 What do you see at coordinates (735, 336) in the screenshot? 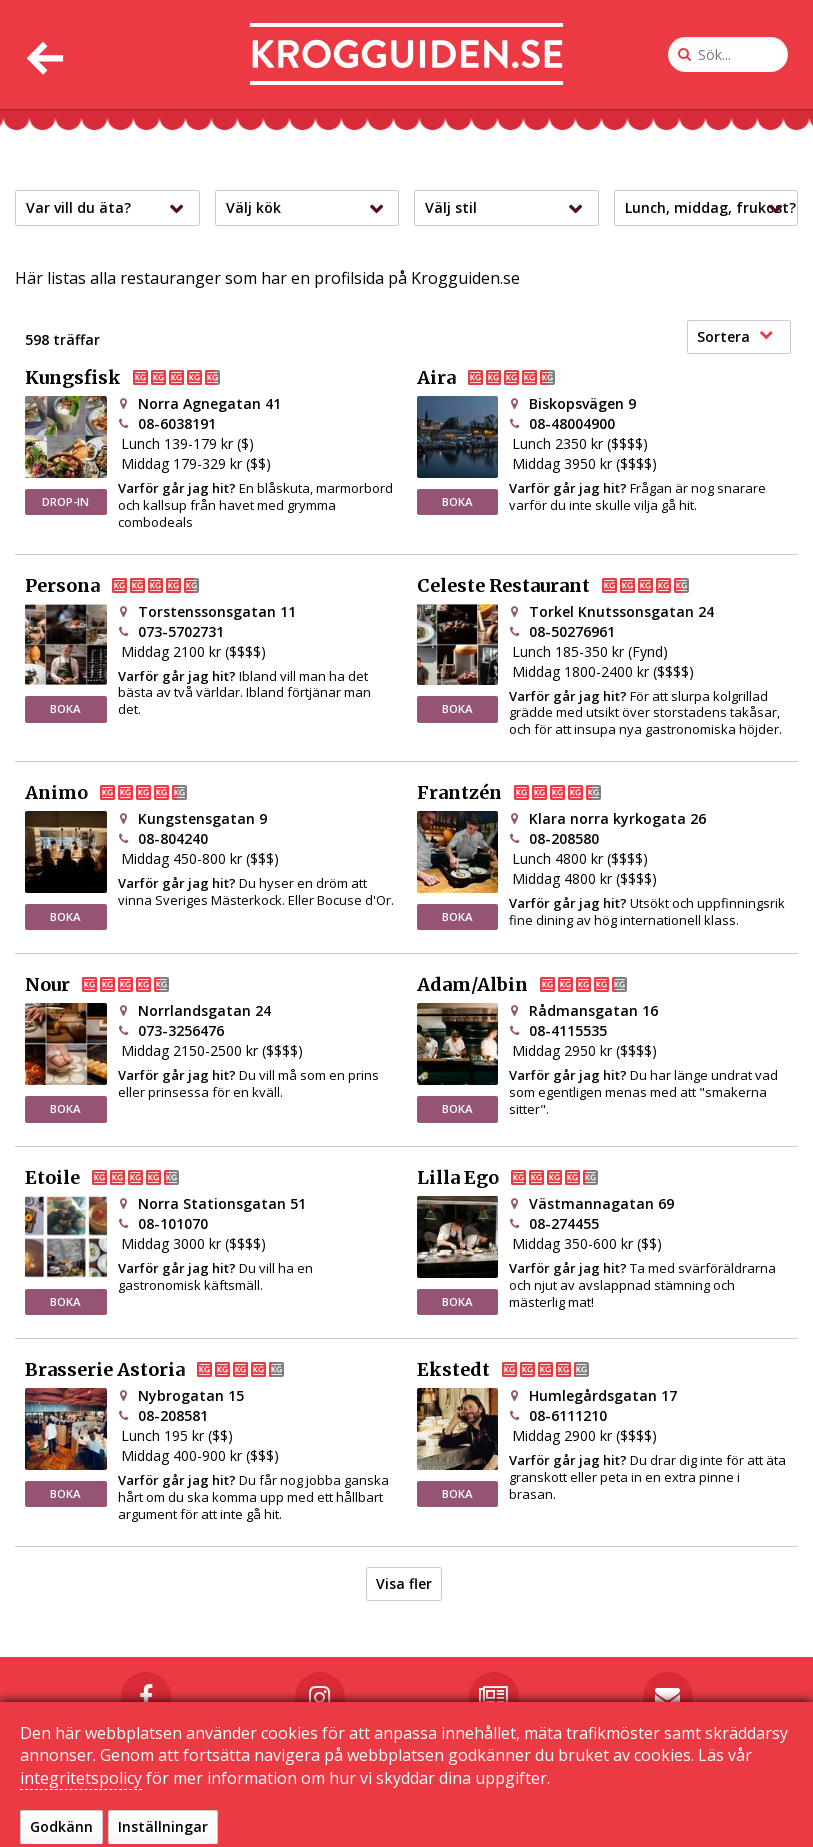
I see `Sortera` at bounding box center [735, 336].